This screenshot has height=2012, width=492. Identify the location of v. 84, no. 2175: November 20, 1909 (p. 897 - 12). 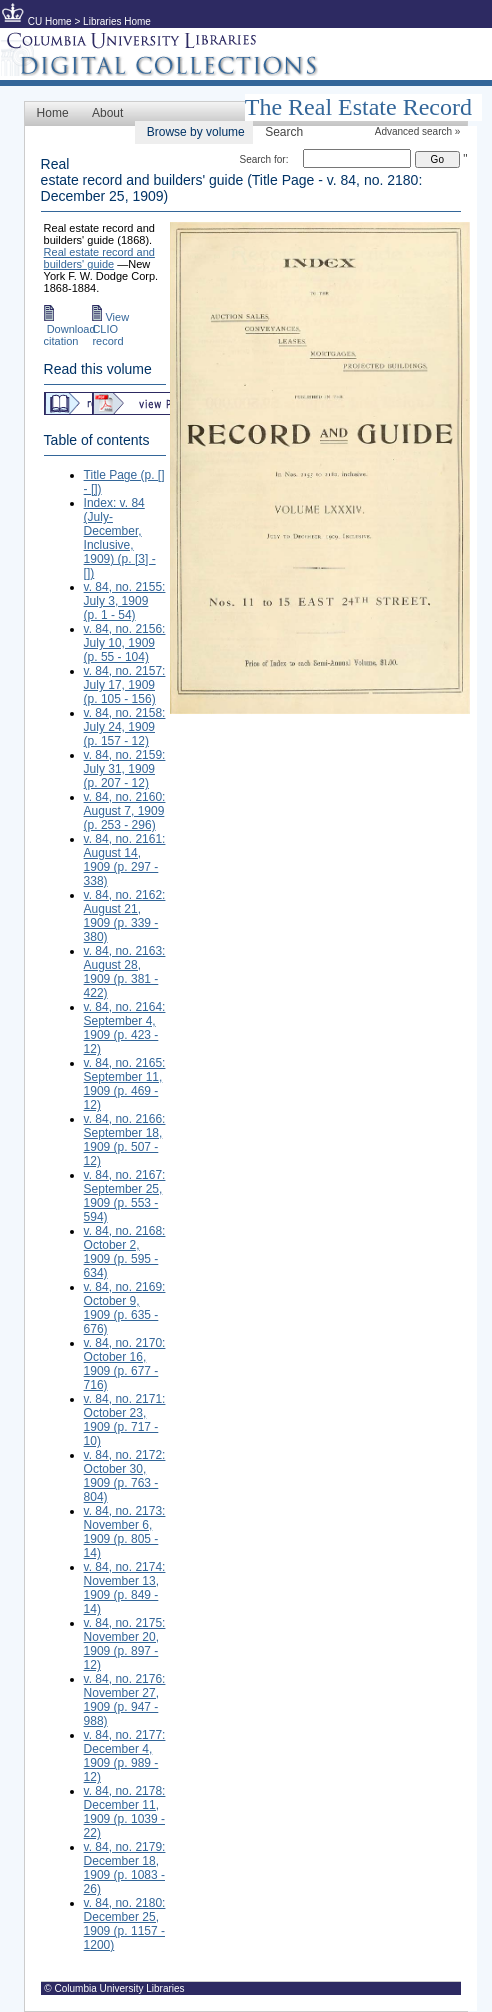
(125, 1644).